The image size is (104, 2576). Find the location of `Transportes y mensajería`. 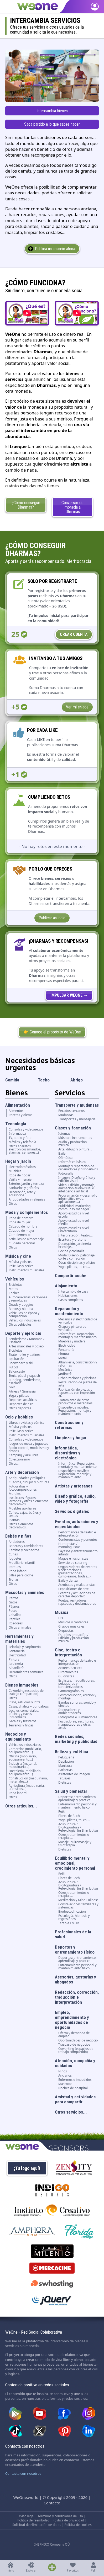

Transportes y mensajería is located at coordinates (77, 1119).